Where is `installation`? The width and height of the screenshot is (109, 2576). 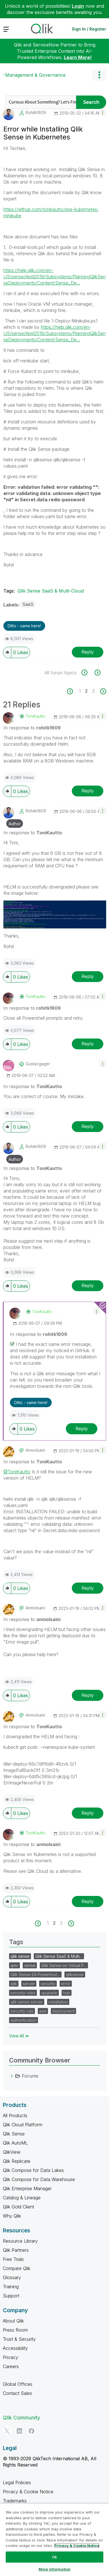
installation is located at coordinates (58, 2001).